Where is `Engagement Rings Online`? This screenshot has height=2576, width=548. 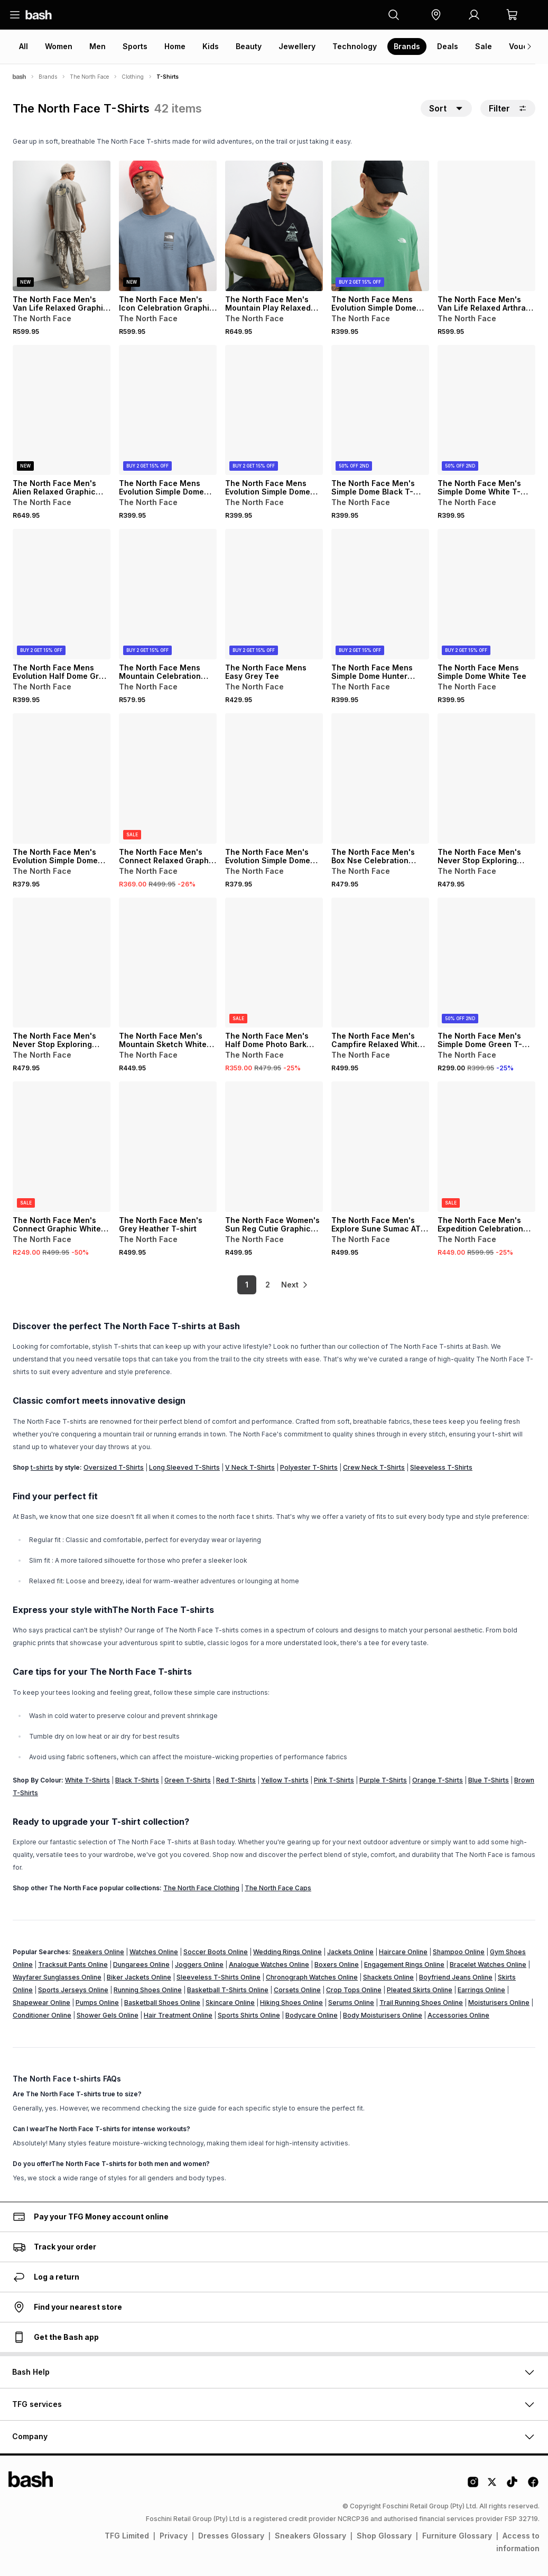 Engagement Rings Online is located at coordinates (404, 1964).